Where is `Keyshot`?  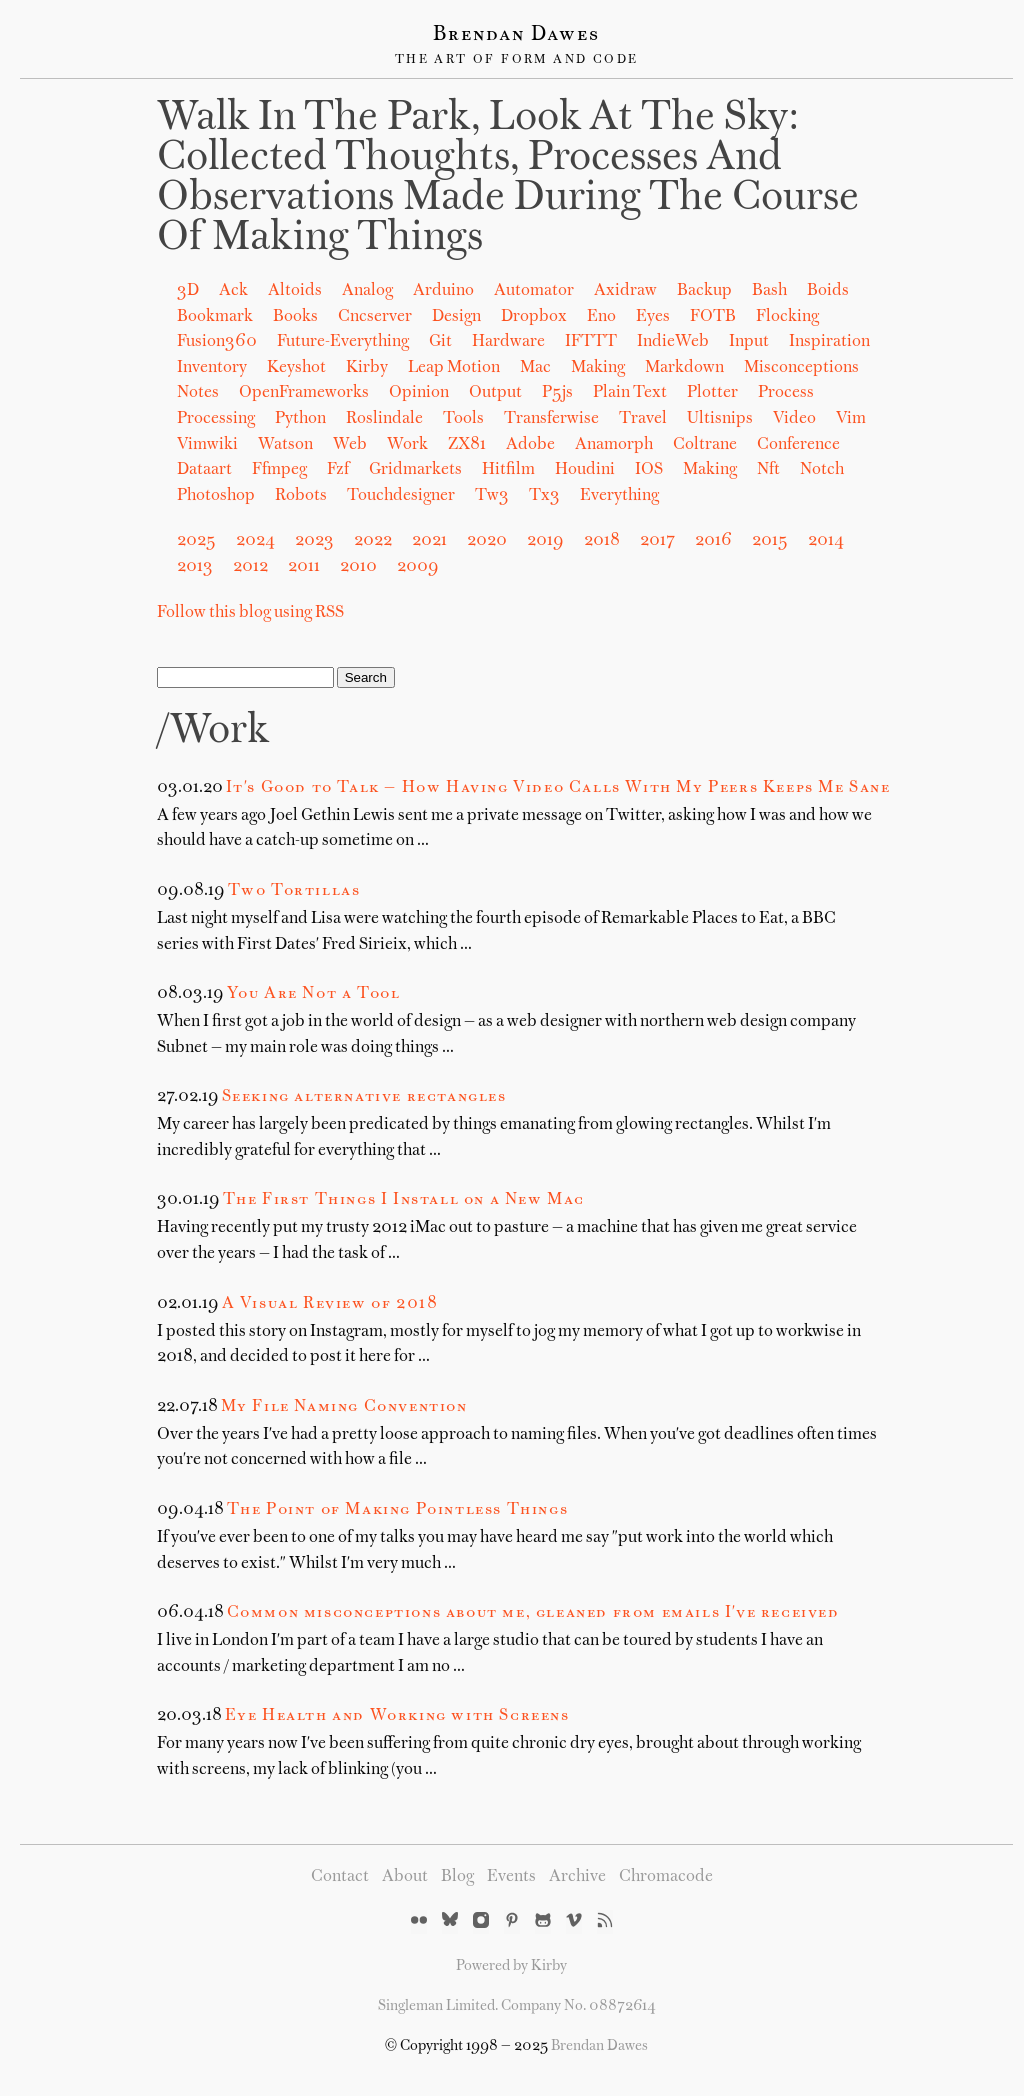 Keyshot is located at coordinates (296, 368).